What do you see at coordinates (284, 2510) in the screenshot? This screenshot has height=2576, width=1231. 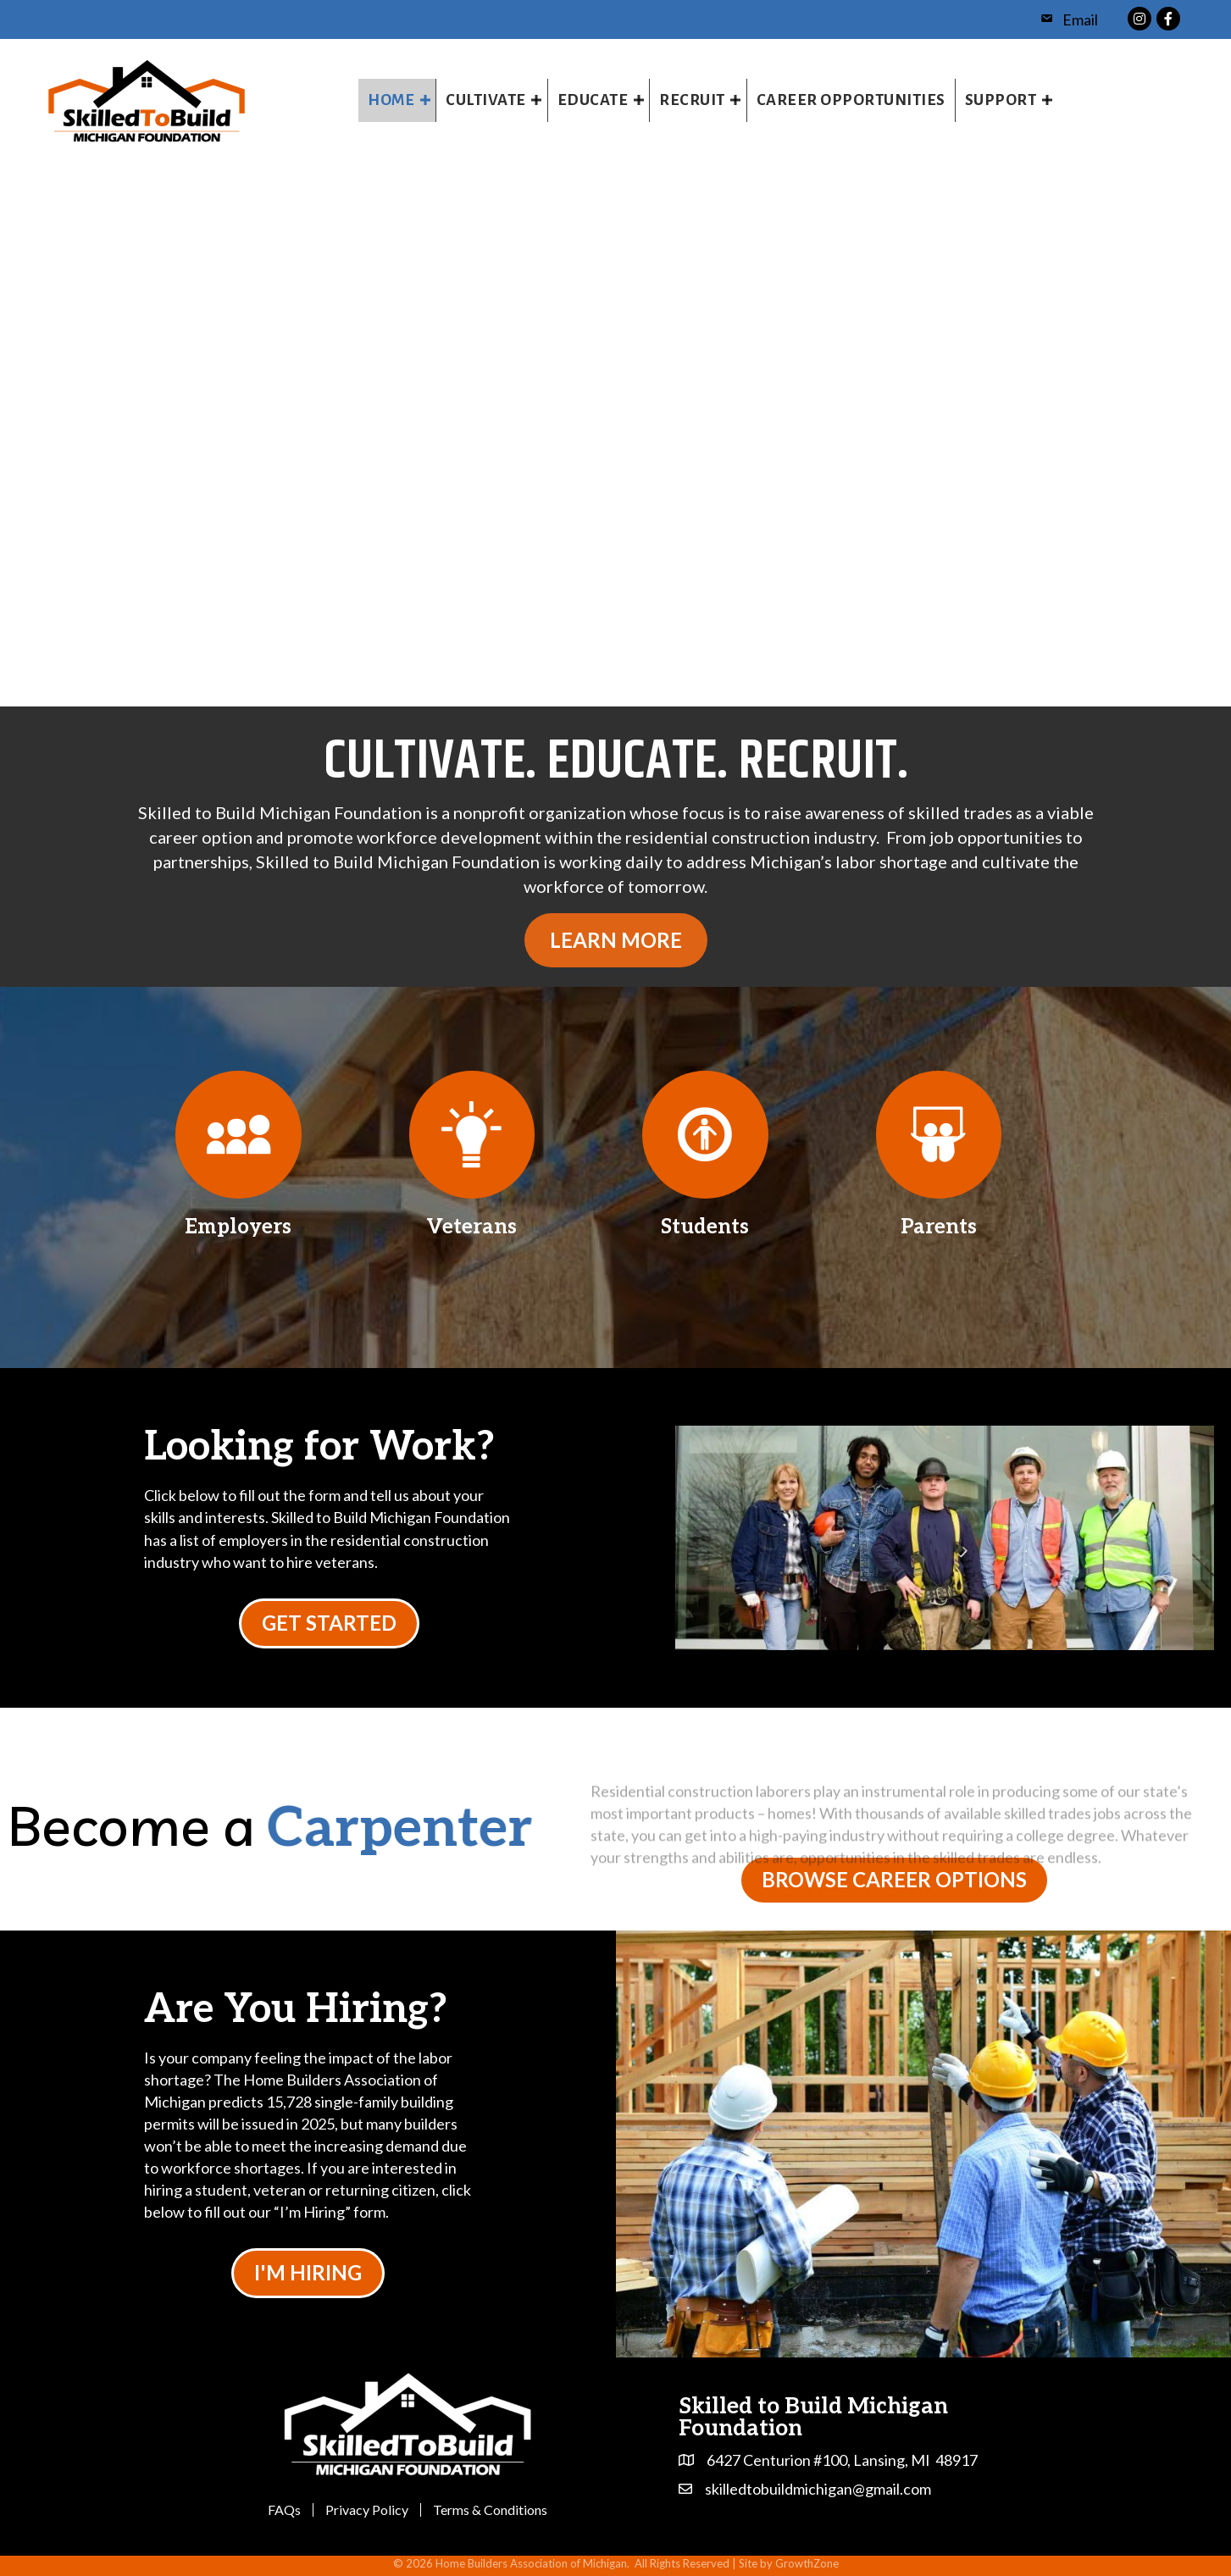 I see `FAQs` at bounding box center [284, 2510].